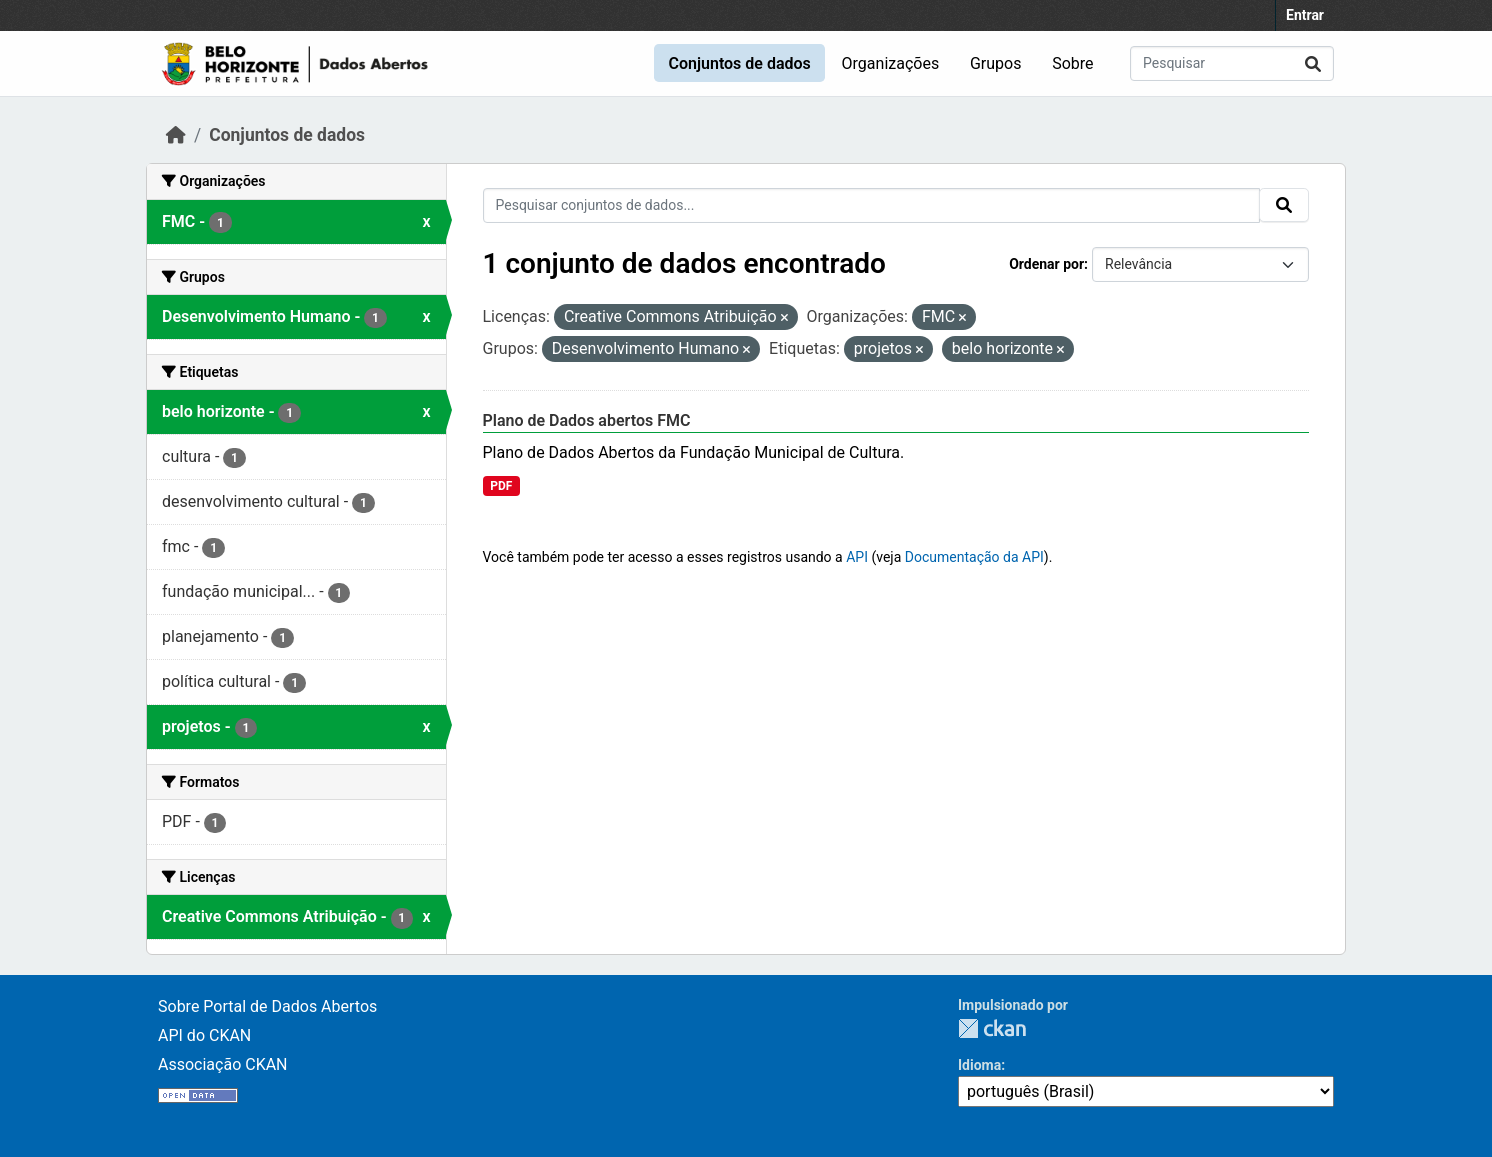 The height and width of the screenshot is (1157, 1492). What do you see at coordinates (891, 63) in the screenshot?
I see `Organizações` at bounding box center [891, 63].